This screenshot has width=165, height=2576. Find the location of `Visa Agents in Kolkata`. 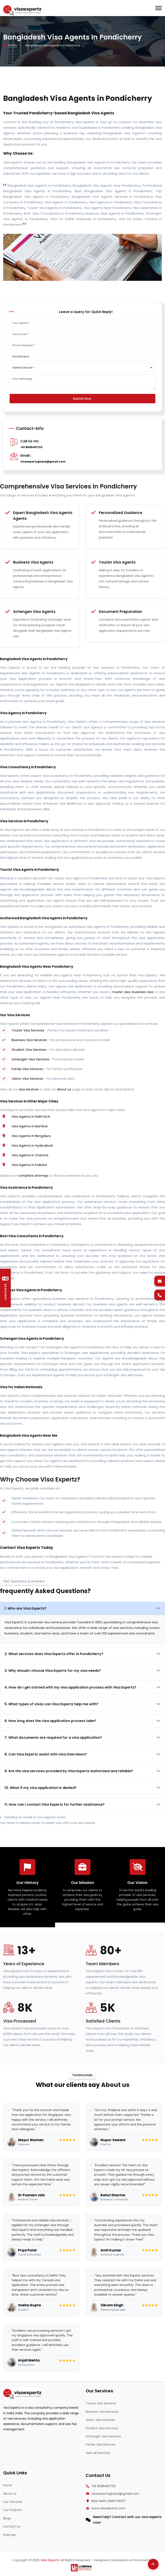

Visa Agents in Kolkata is located at coordinates (29, 1165).